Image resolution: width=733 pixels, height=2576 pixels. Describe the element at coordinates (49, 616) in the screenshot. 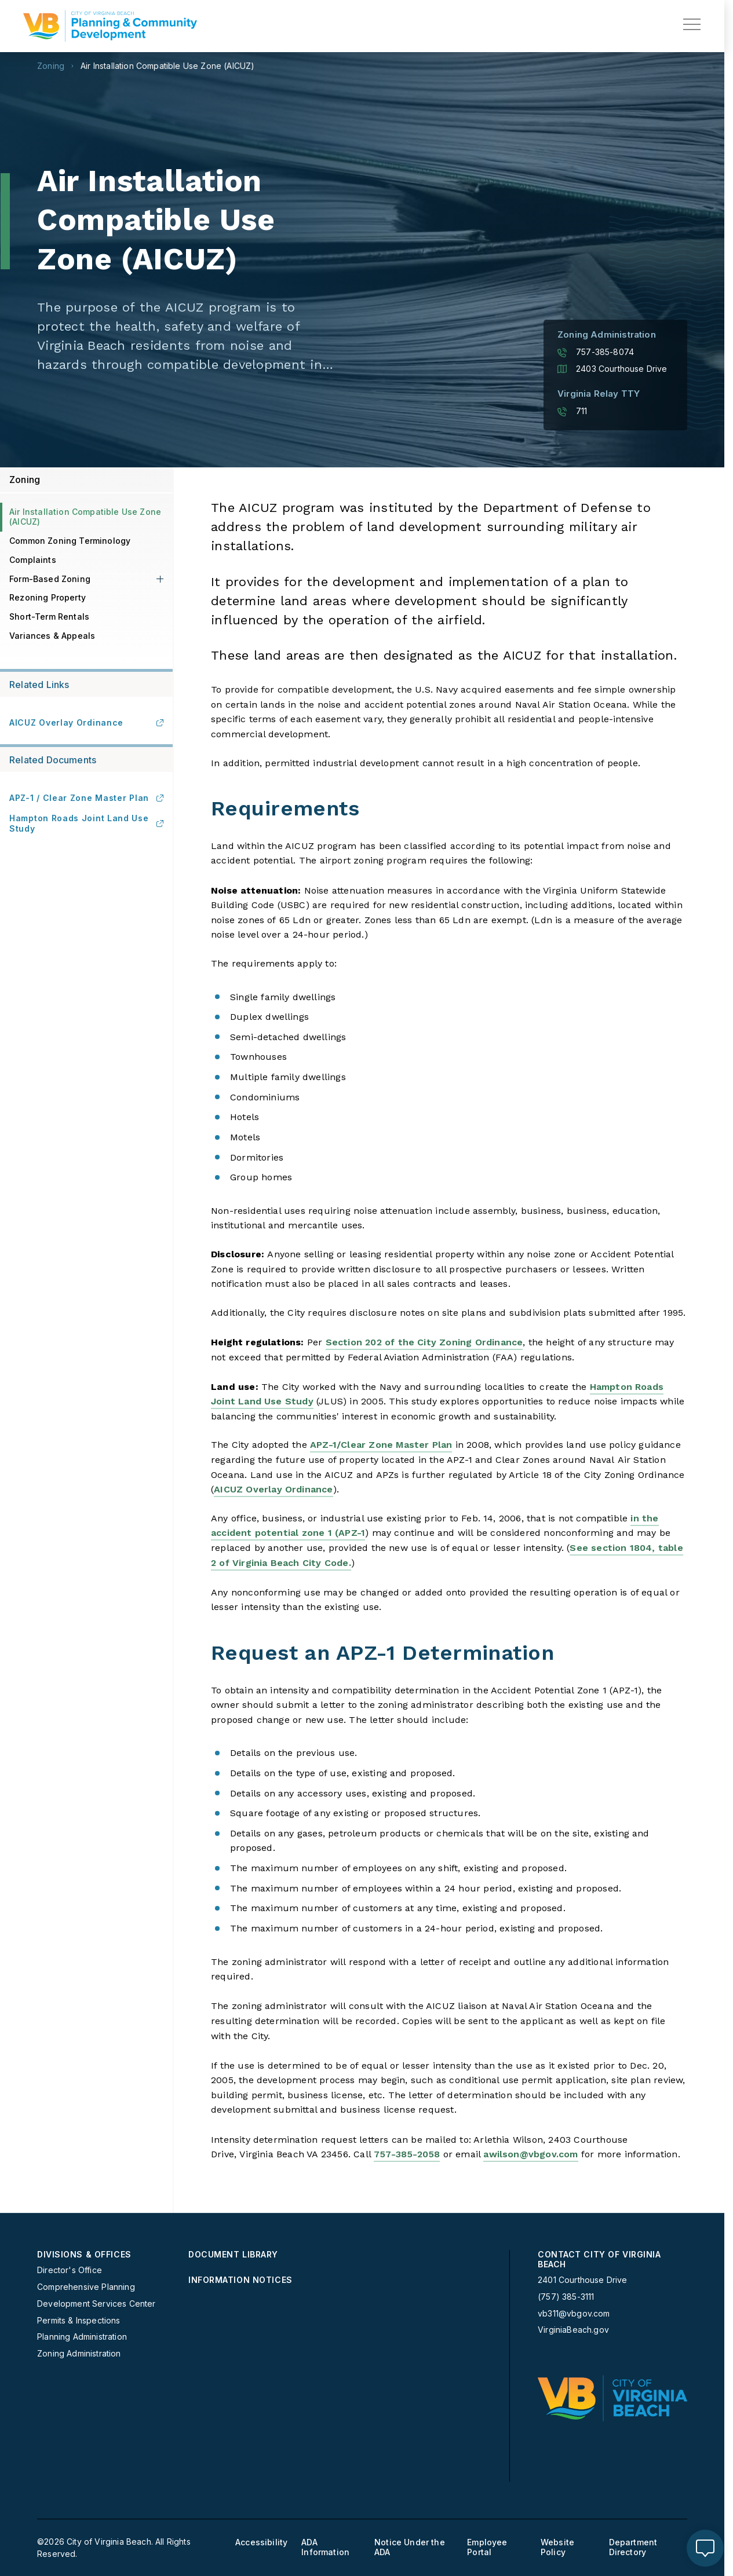

I see `Short-Term Rentals` at that location.